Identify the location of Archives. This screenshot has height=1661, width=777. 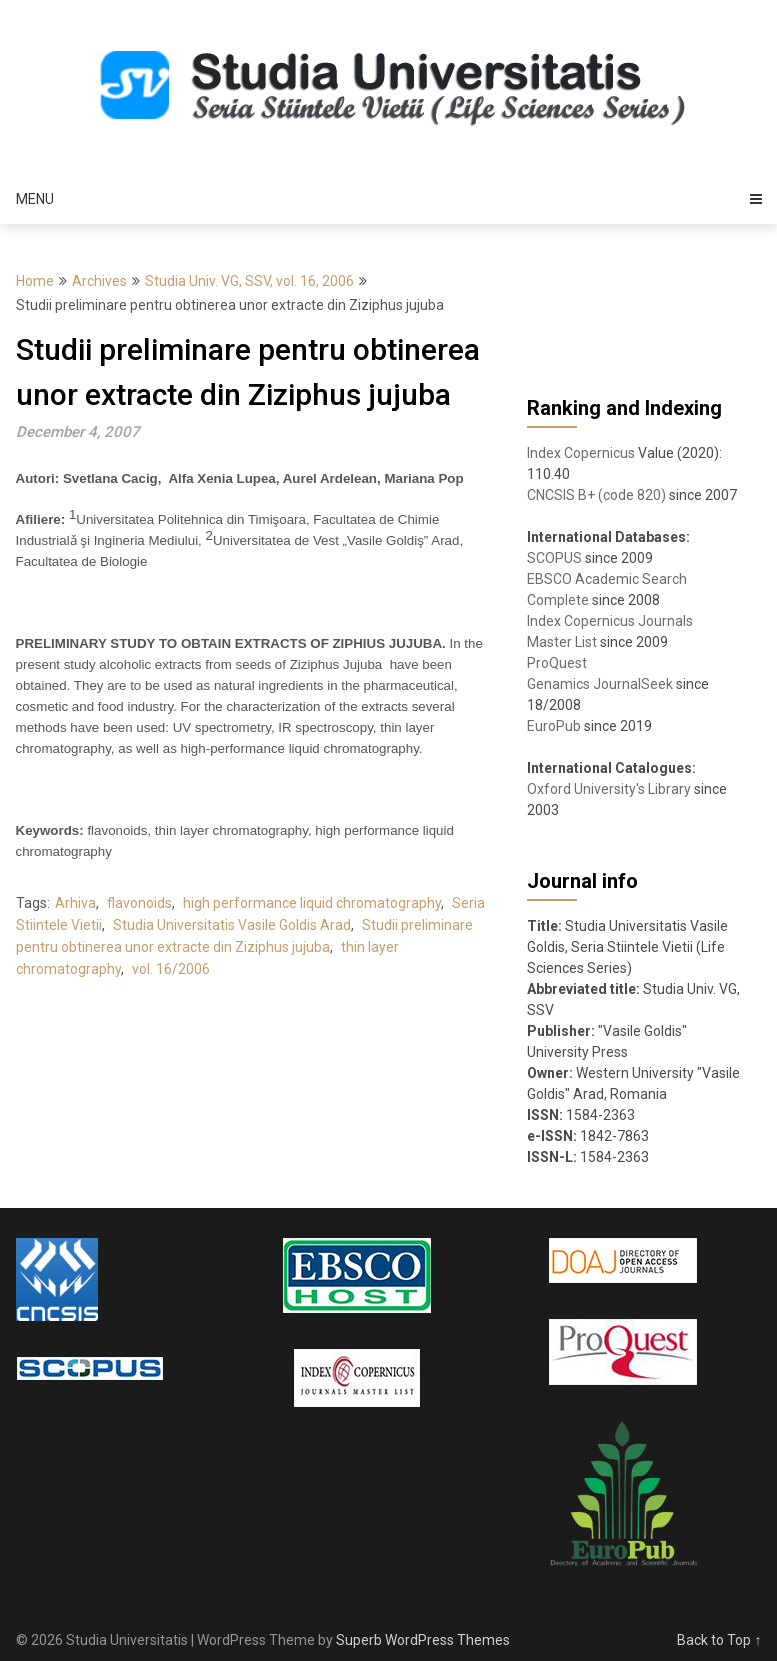
(99, 281).